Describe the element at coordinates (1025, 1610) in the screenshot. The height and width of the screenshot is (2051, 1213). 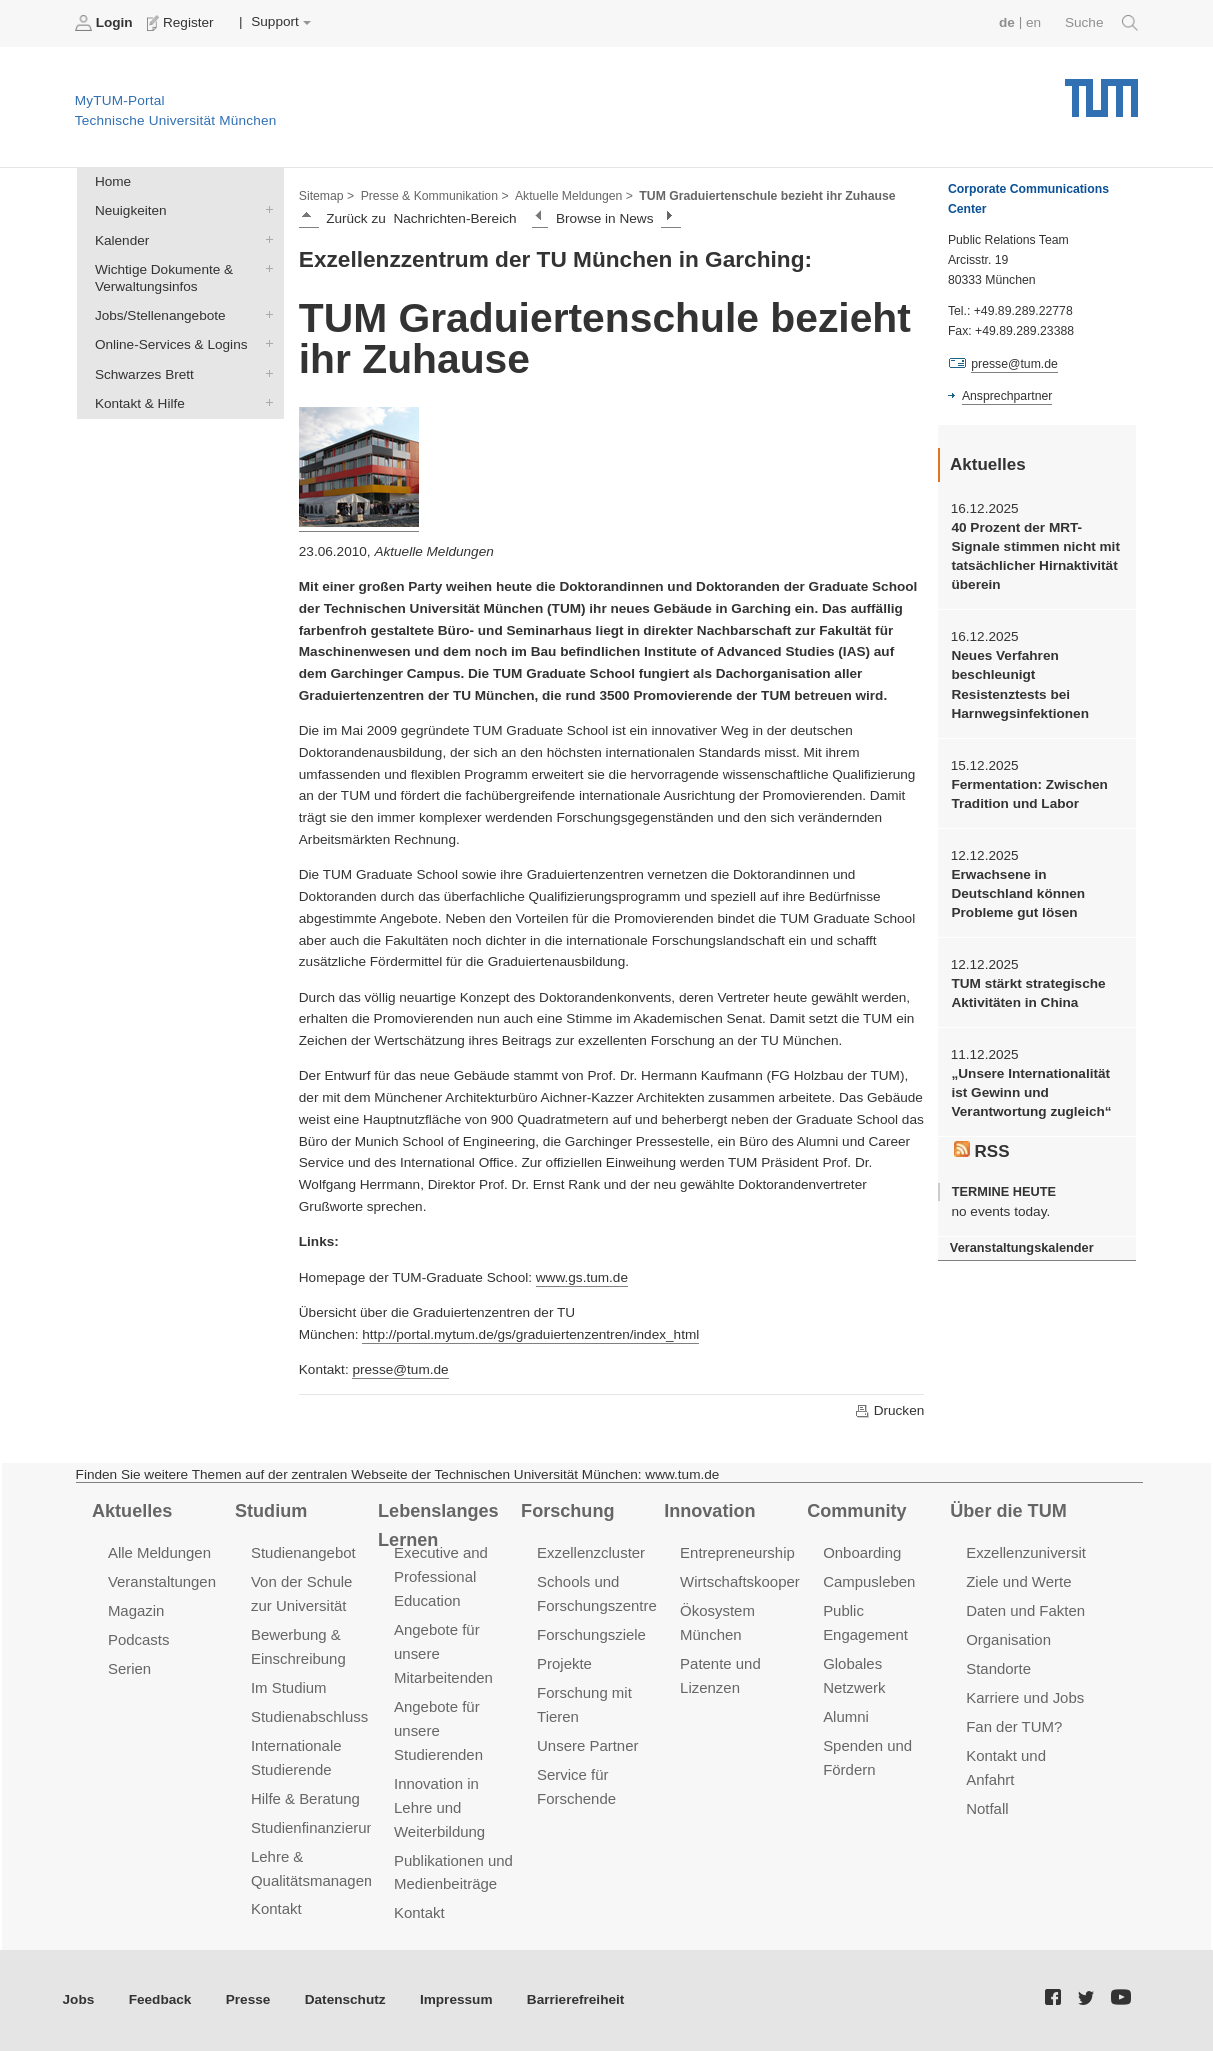
I see `Daten und Fakten` at that location.